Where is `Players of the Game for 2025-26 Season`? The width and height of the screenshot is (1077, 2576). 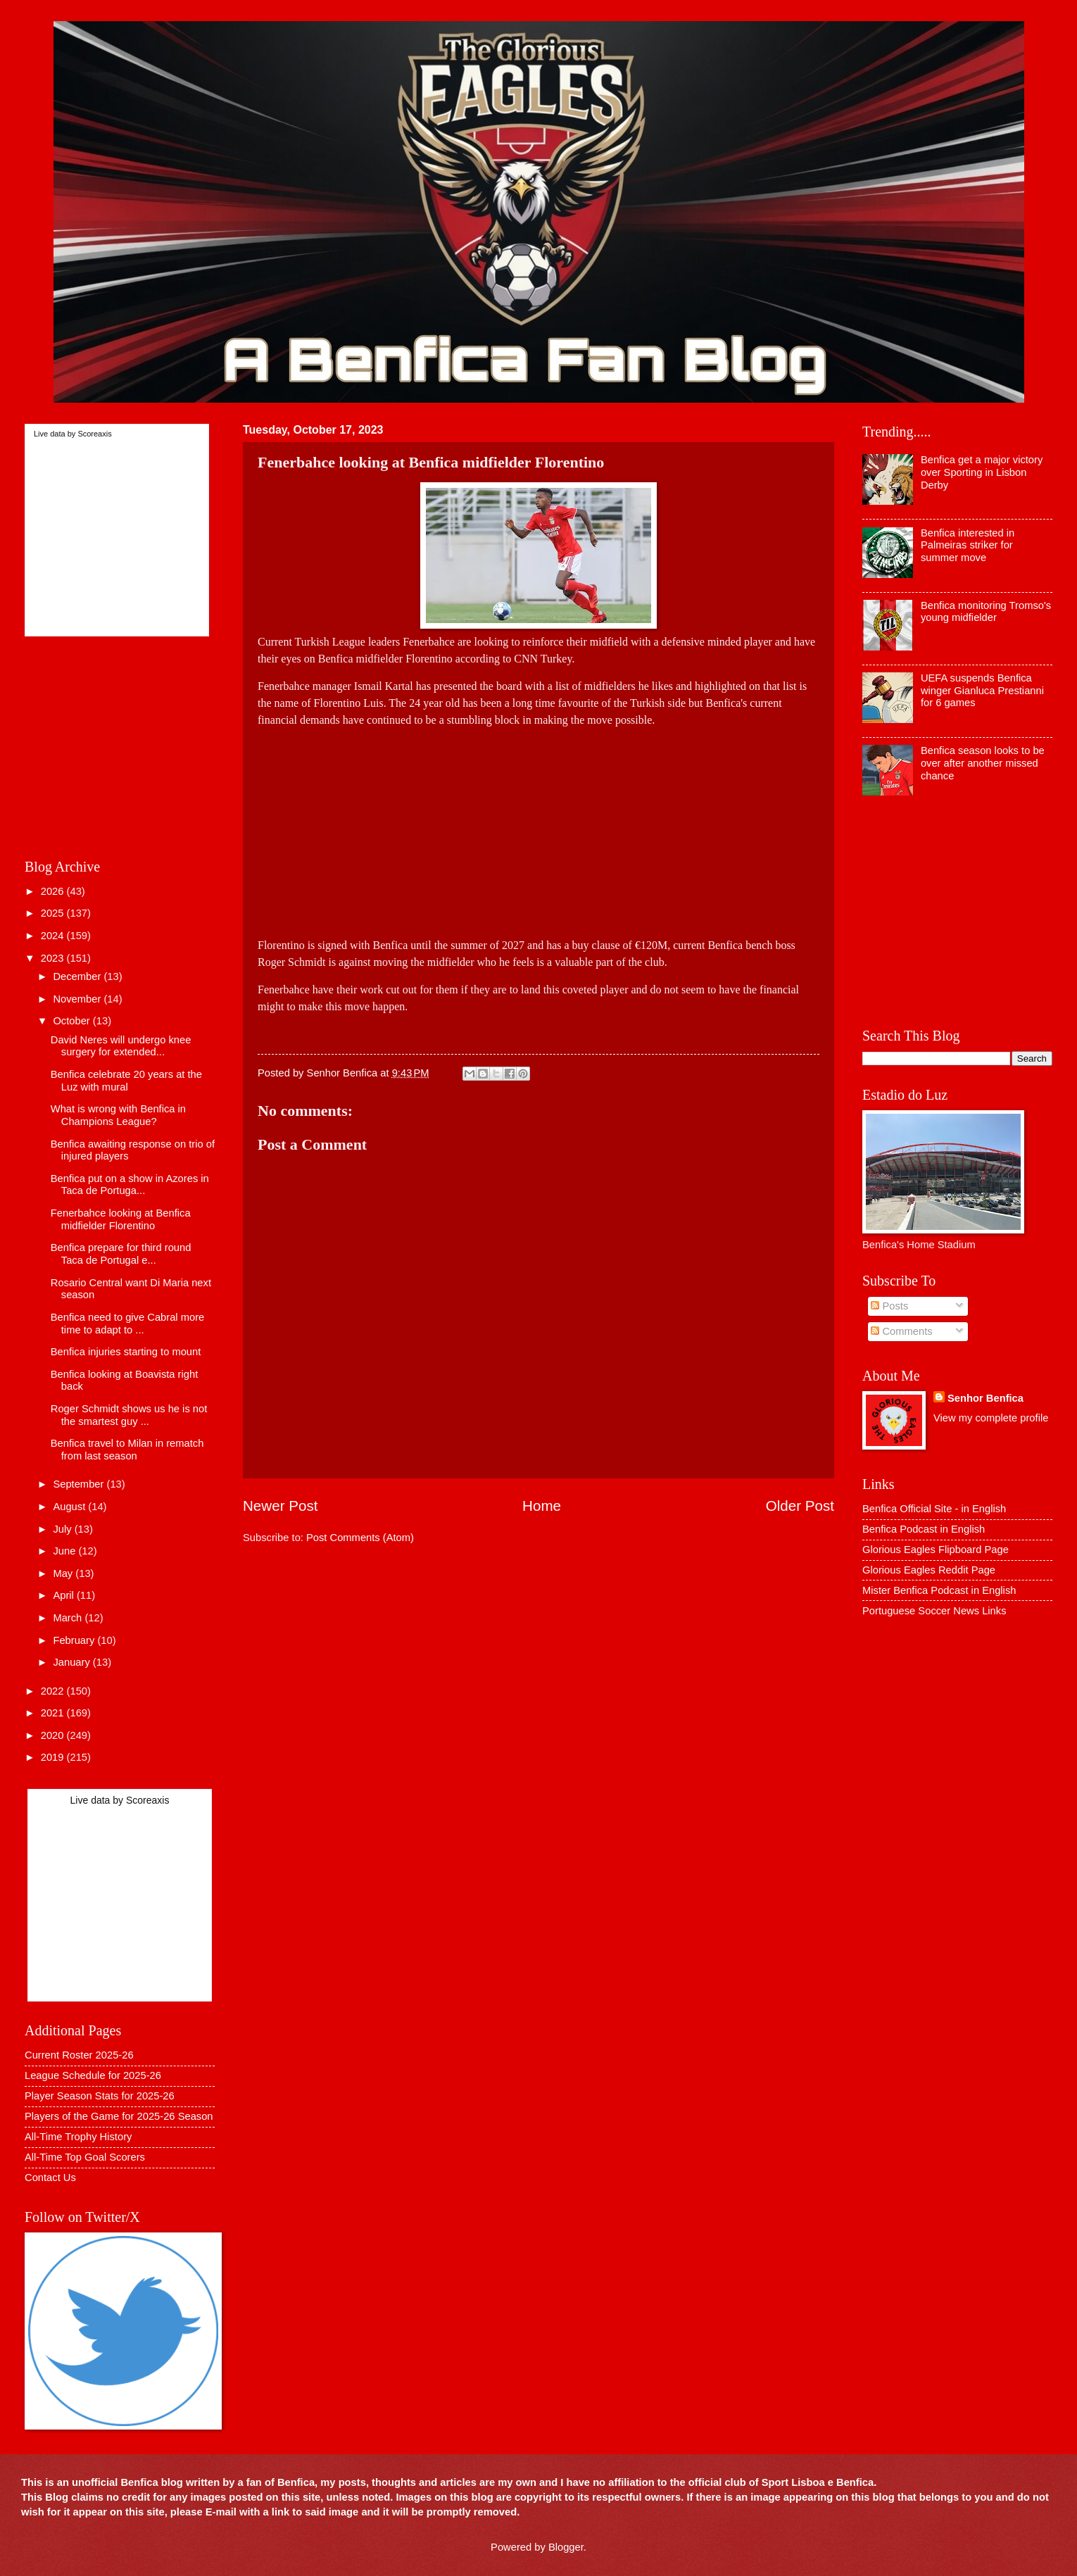
Players of the Game for 2025-26 Season is located at coordinates (119, 2116).